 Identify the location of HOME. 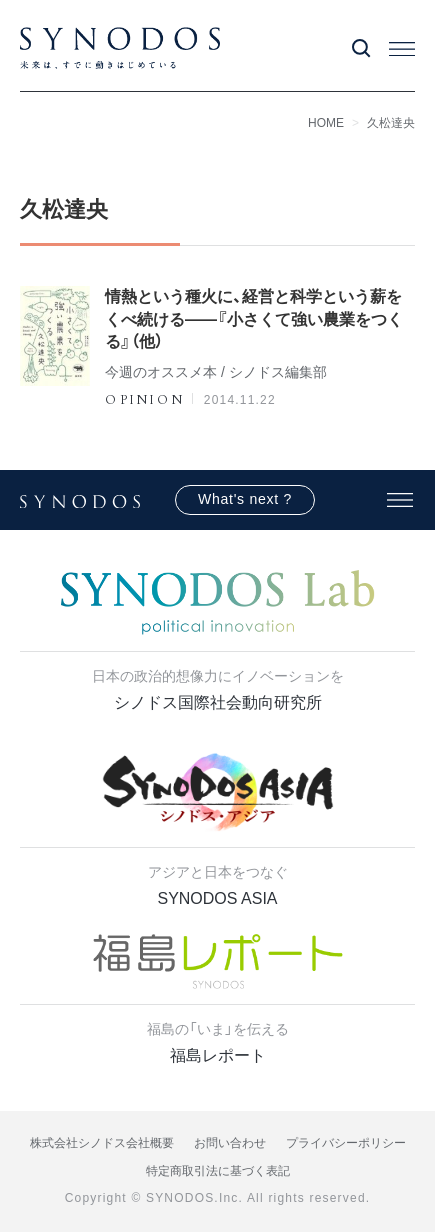
(326, 123).